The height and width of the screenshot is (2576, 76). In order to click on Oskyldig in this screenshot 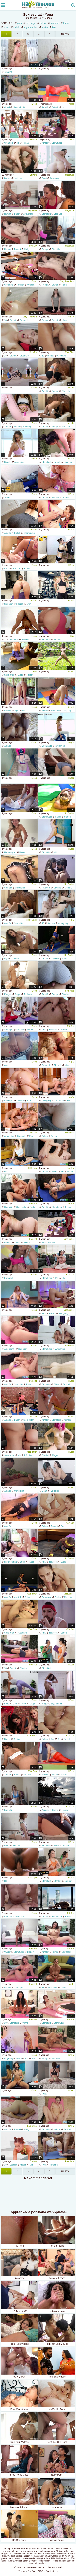, I will do `click(67, 710)`.